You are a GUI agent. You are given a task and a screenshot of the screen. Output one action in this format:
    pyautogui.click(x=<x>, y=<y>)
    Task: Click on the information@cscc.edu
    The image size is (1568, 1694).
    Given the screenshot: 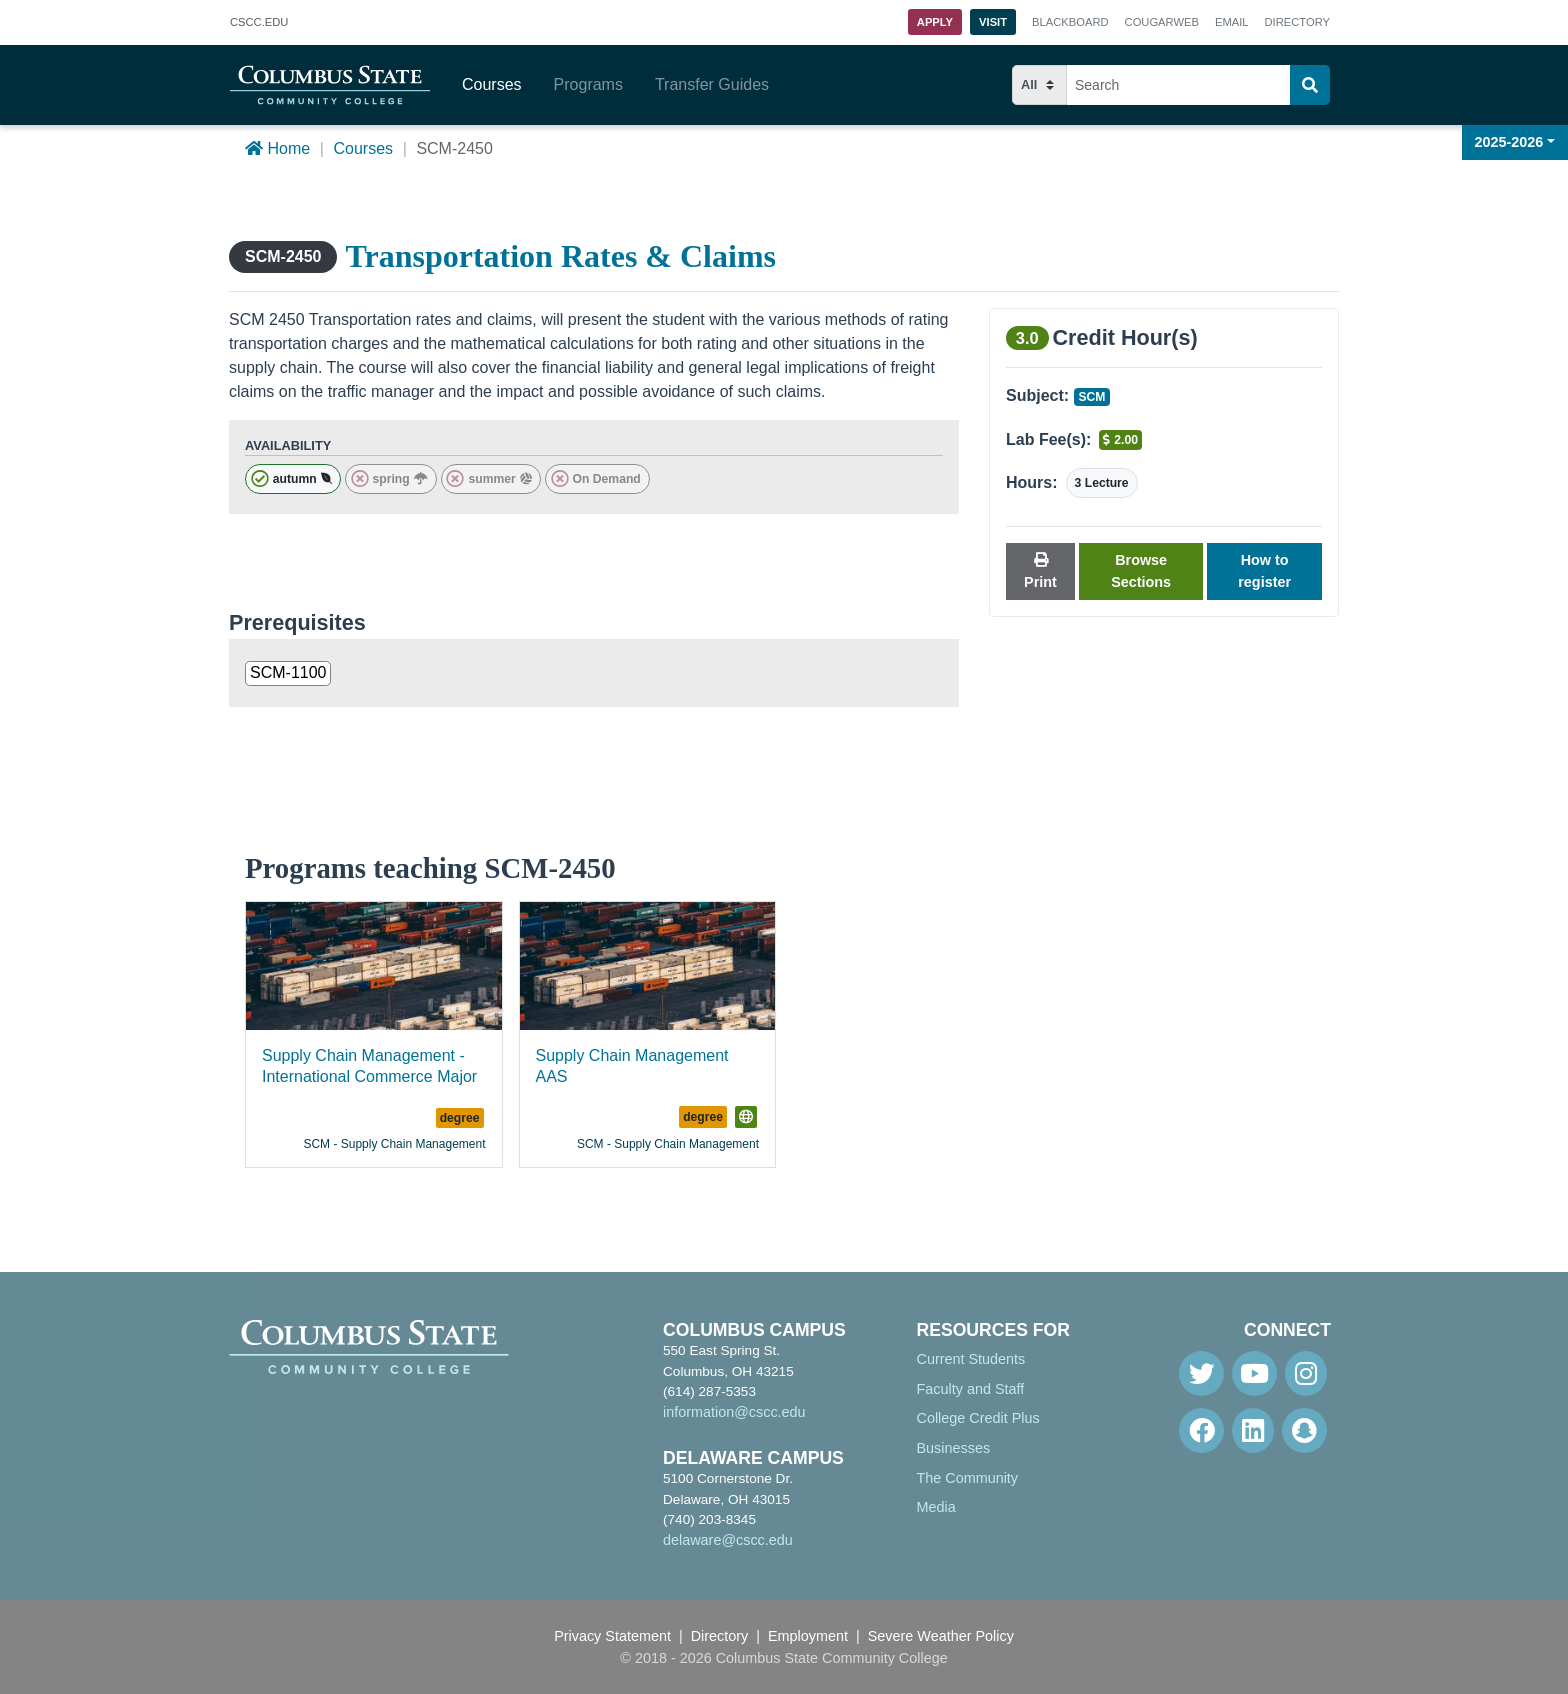 What is the action you would take?
    pyautogui.click(x=734, y=1412)
    